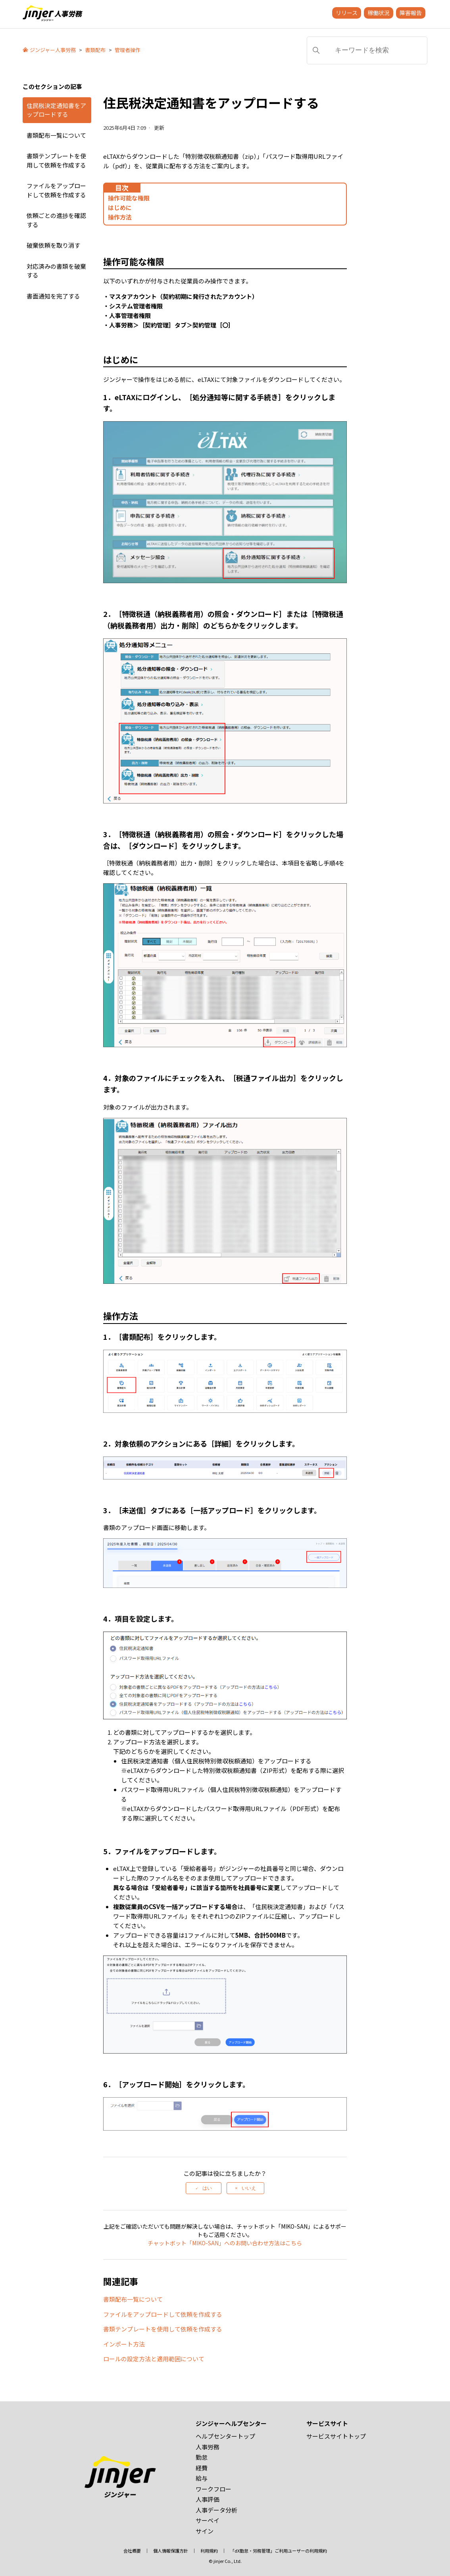 The image size is (450, 2576). Describe the element at coordinates (204, 2531) in the screenshot. I see `サイン` at that location.